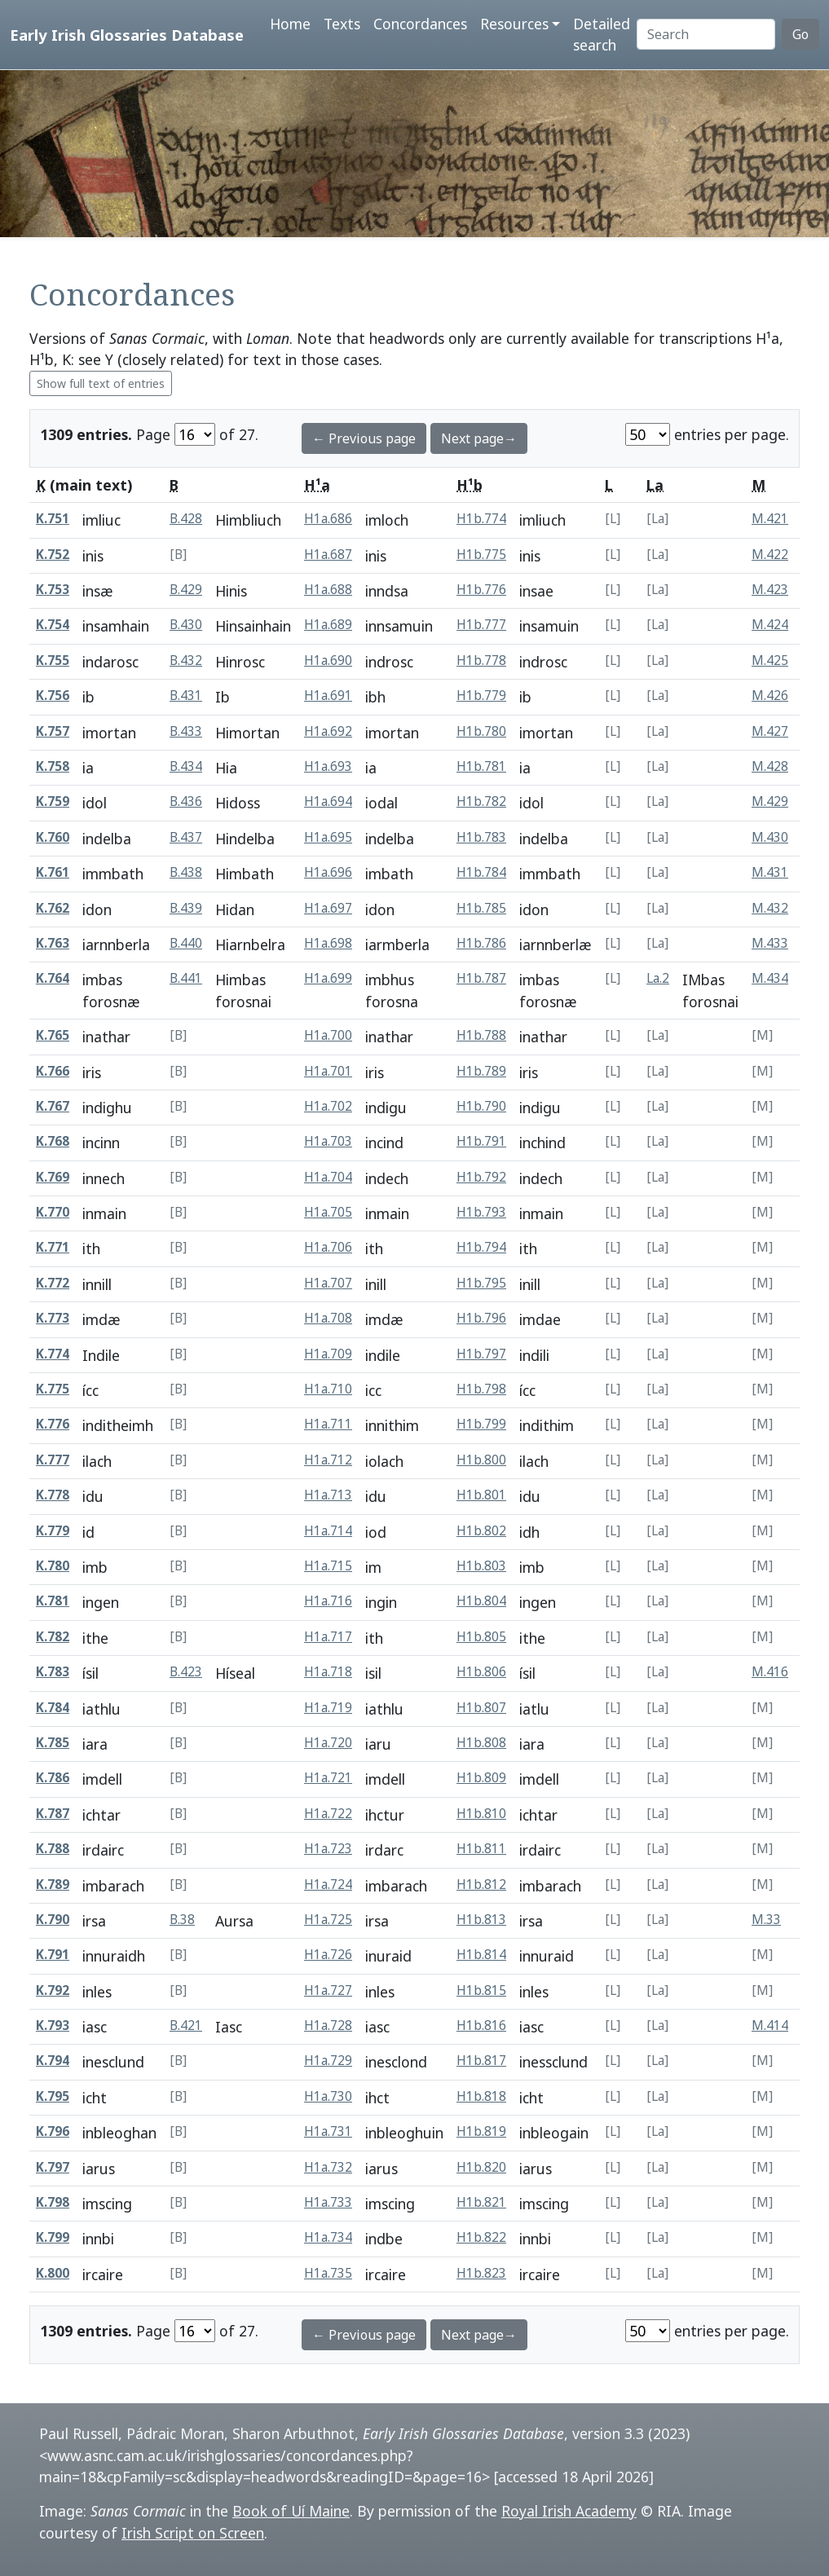 This screenshot has width=829, height=2576. What do you see at coordinates (328, 978) in the screenshot?
I see `H1a.699` at bounding box center [328, 978].